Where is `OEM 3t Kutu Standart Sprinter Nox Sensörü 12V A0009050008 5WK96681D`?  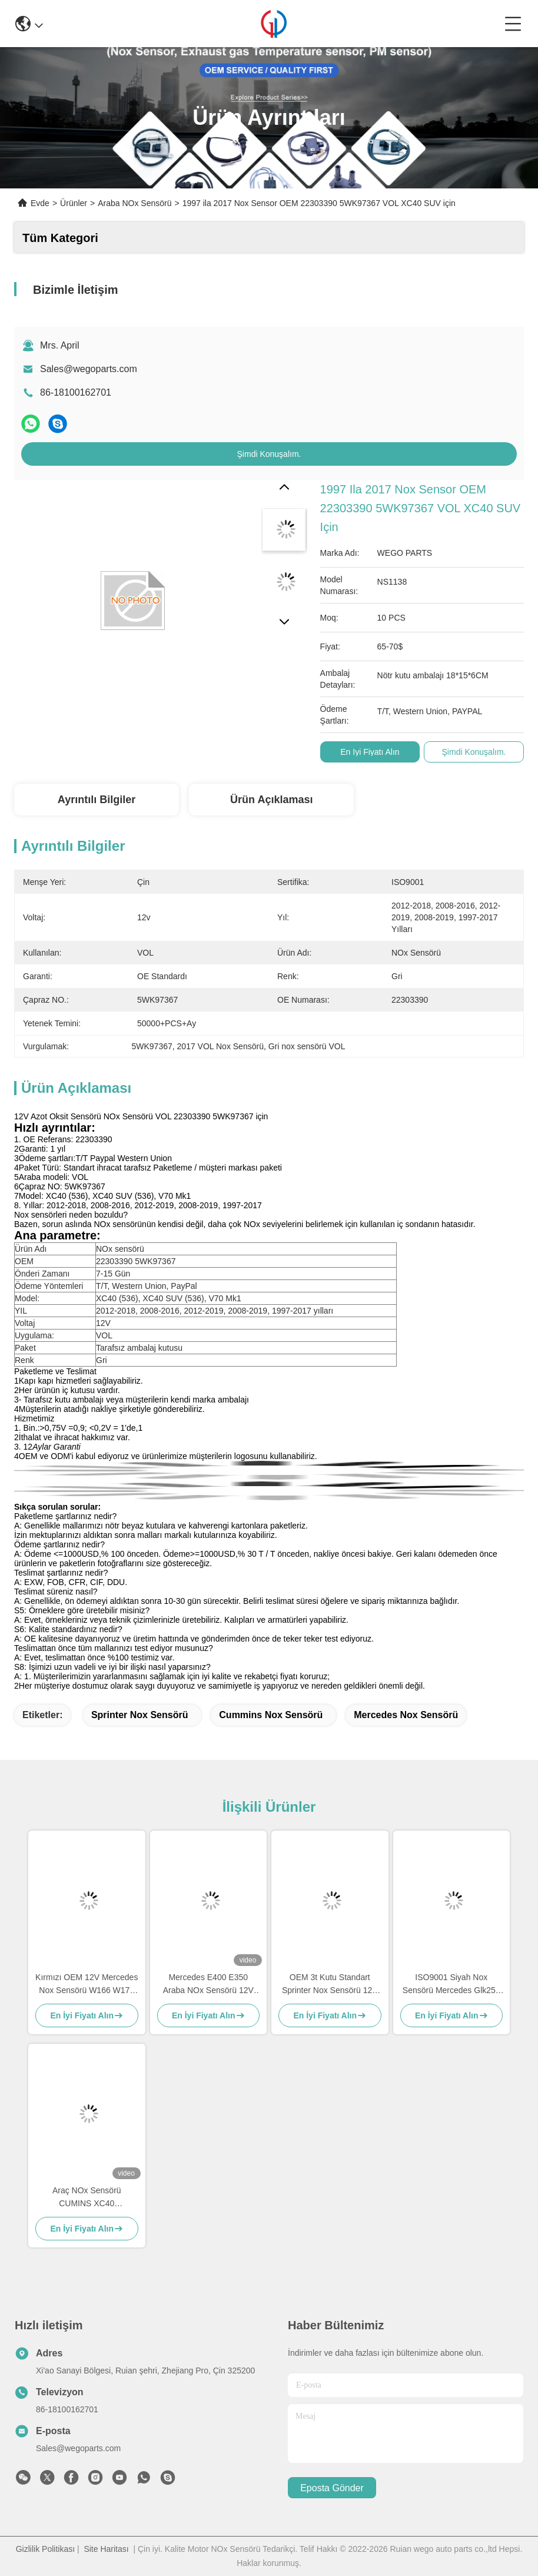
OEM 3t Kutu Standart Sprinter Nox Sensörü 12V A0009050008 5WK96681D is located at coordinates (330, 1984).